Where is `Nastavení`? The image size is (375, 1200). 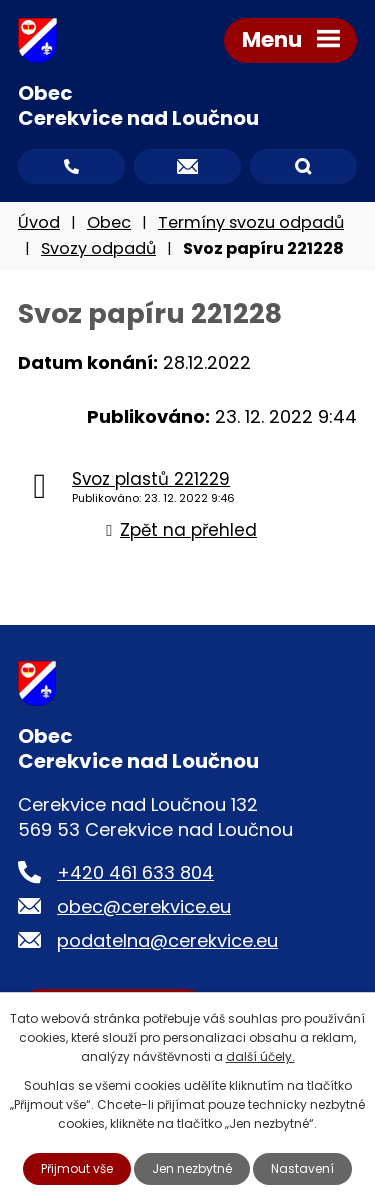
Nastavení is located at coordinates (302, 1168).